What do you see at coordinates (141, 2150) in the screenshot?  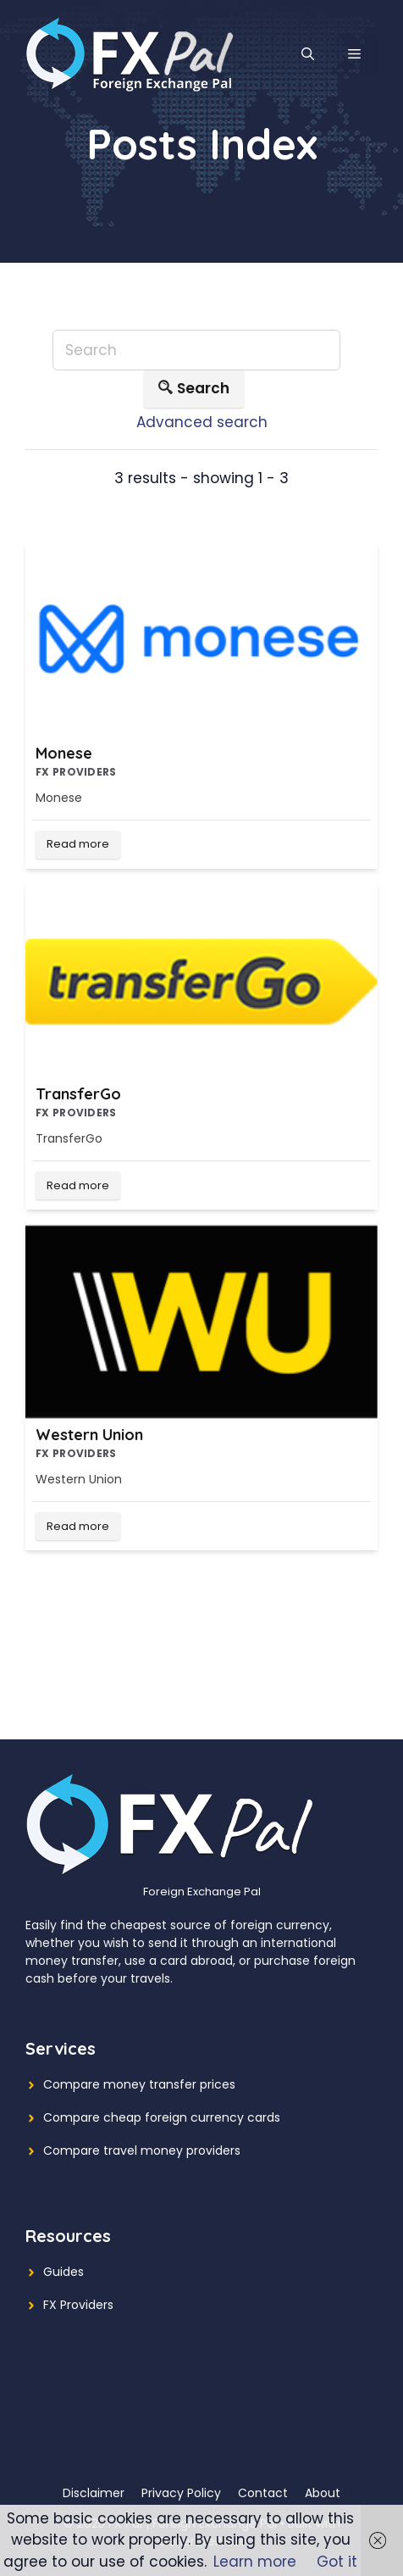 I see `Compare travel money providers` at bounding box center [141, 2150].